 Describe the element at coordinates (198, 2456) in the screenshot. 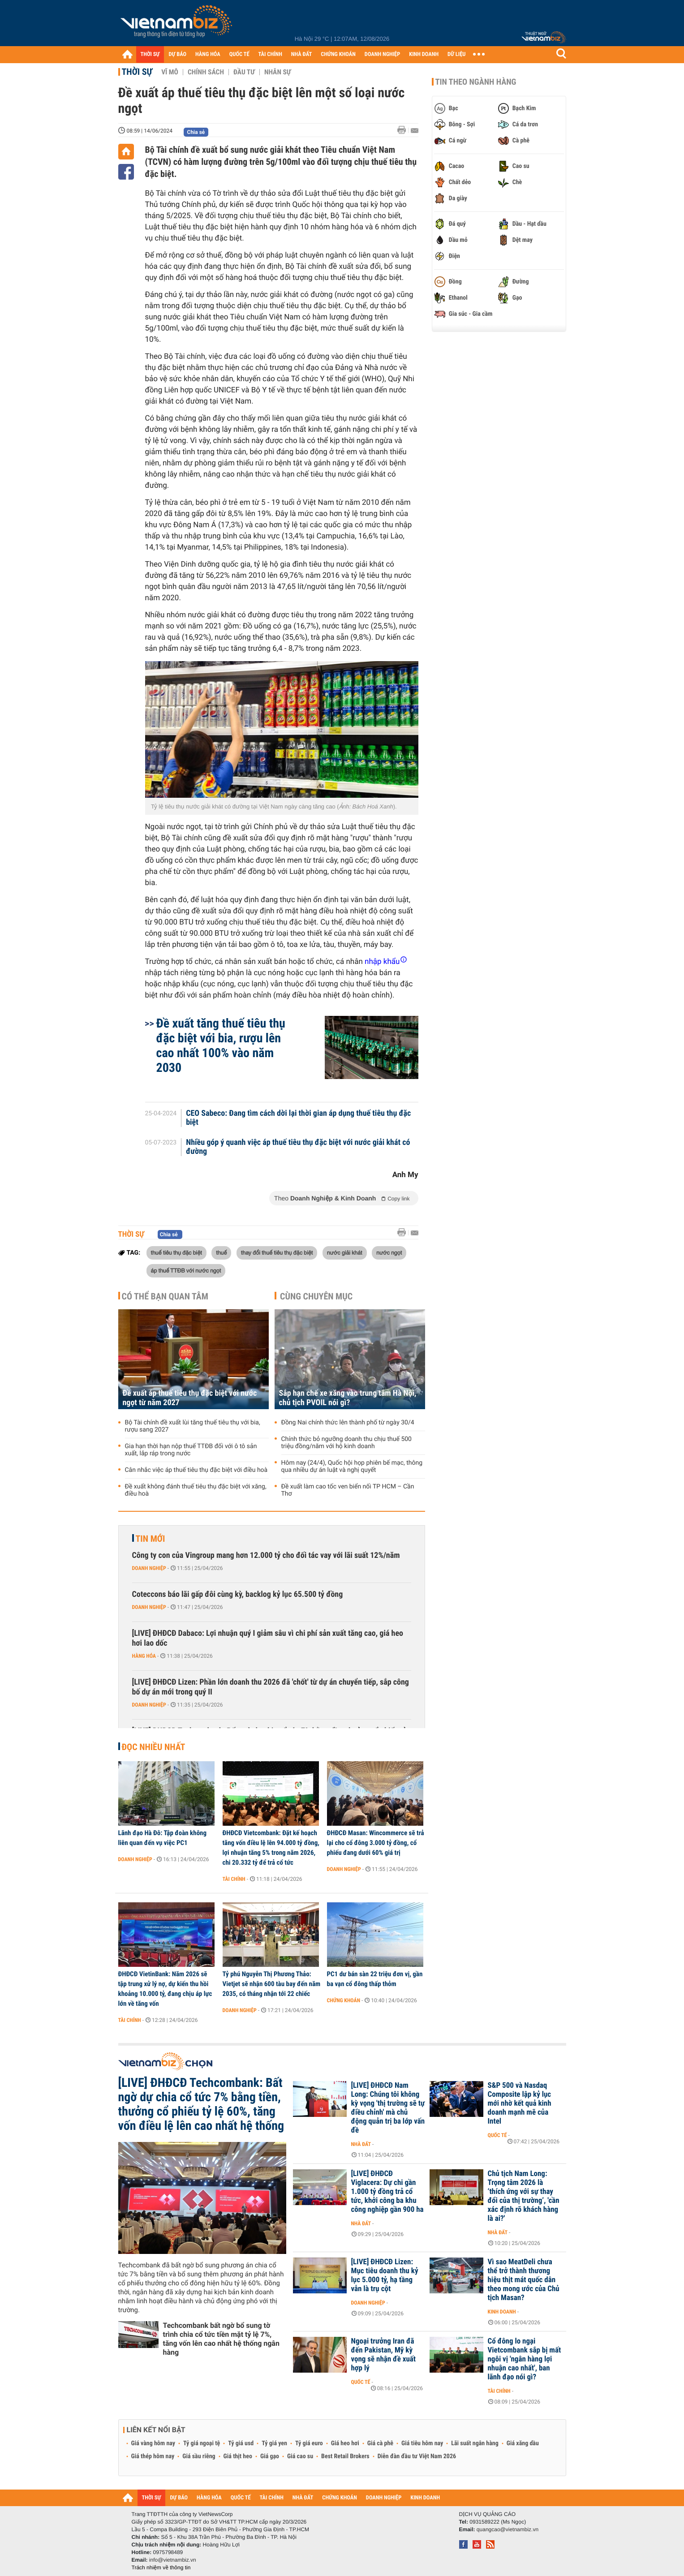

I see `Giá sầu riêng` at that location.